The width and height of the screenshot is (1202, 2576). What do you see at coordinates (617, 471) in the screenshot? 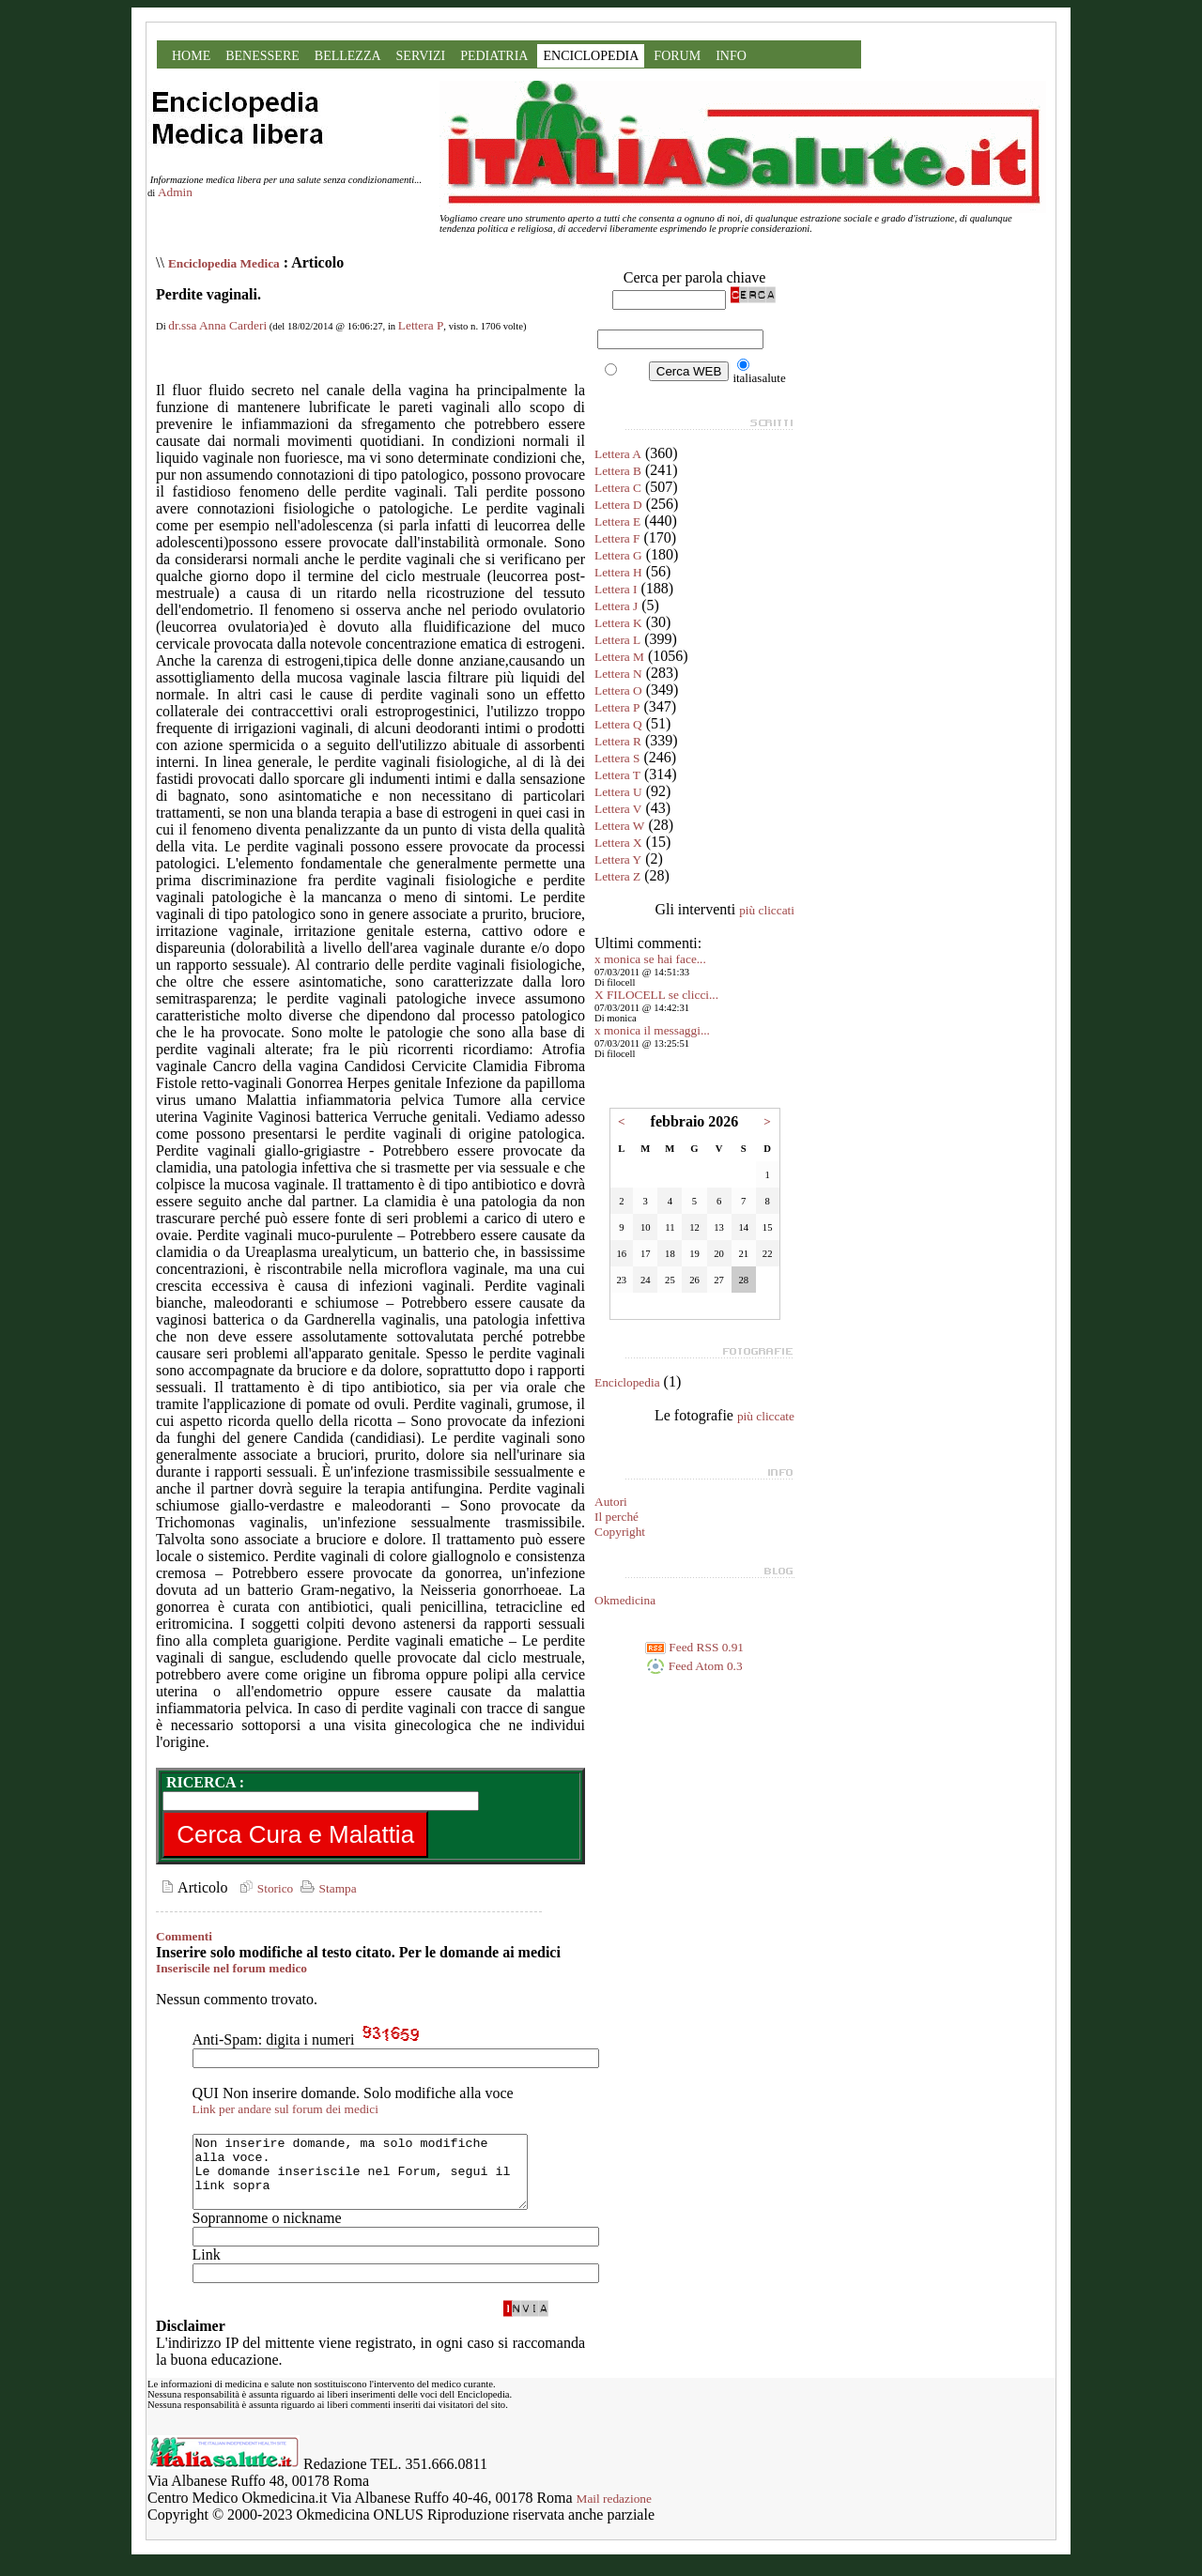
I see `Lettera B` at bounding box center [617, 471].